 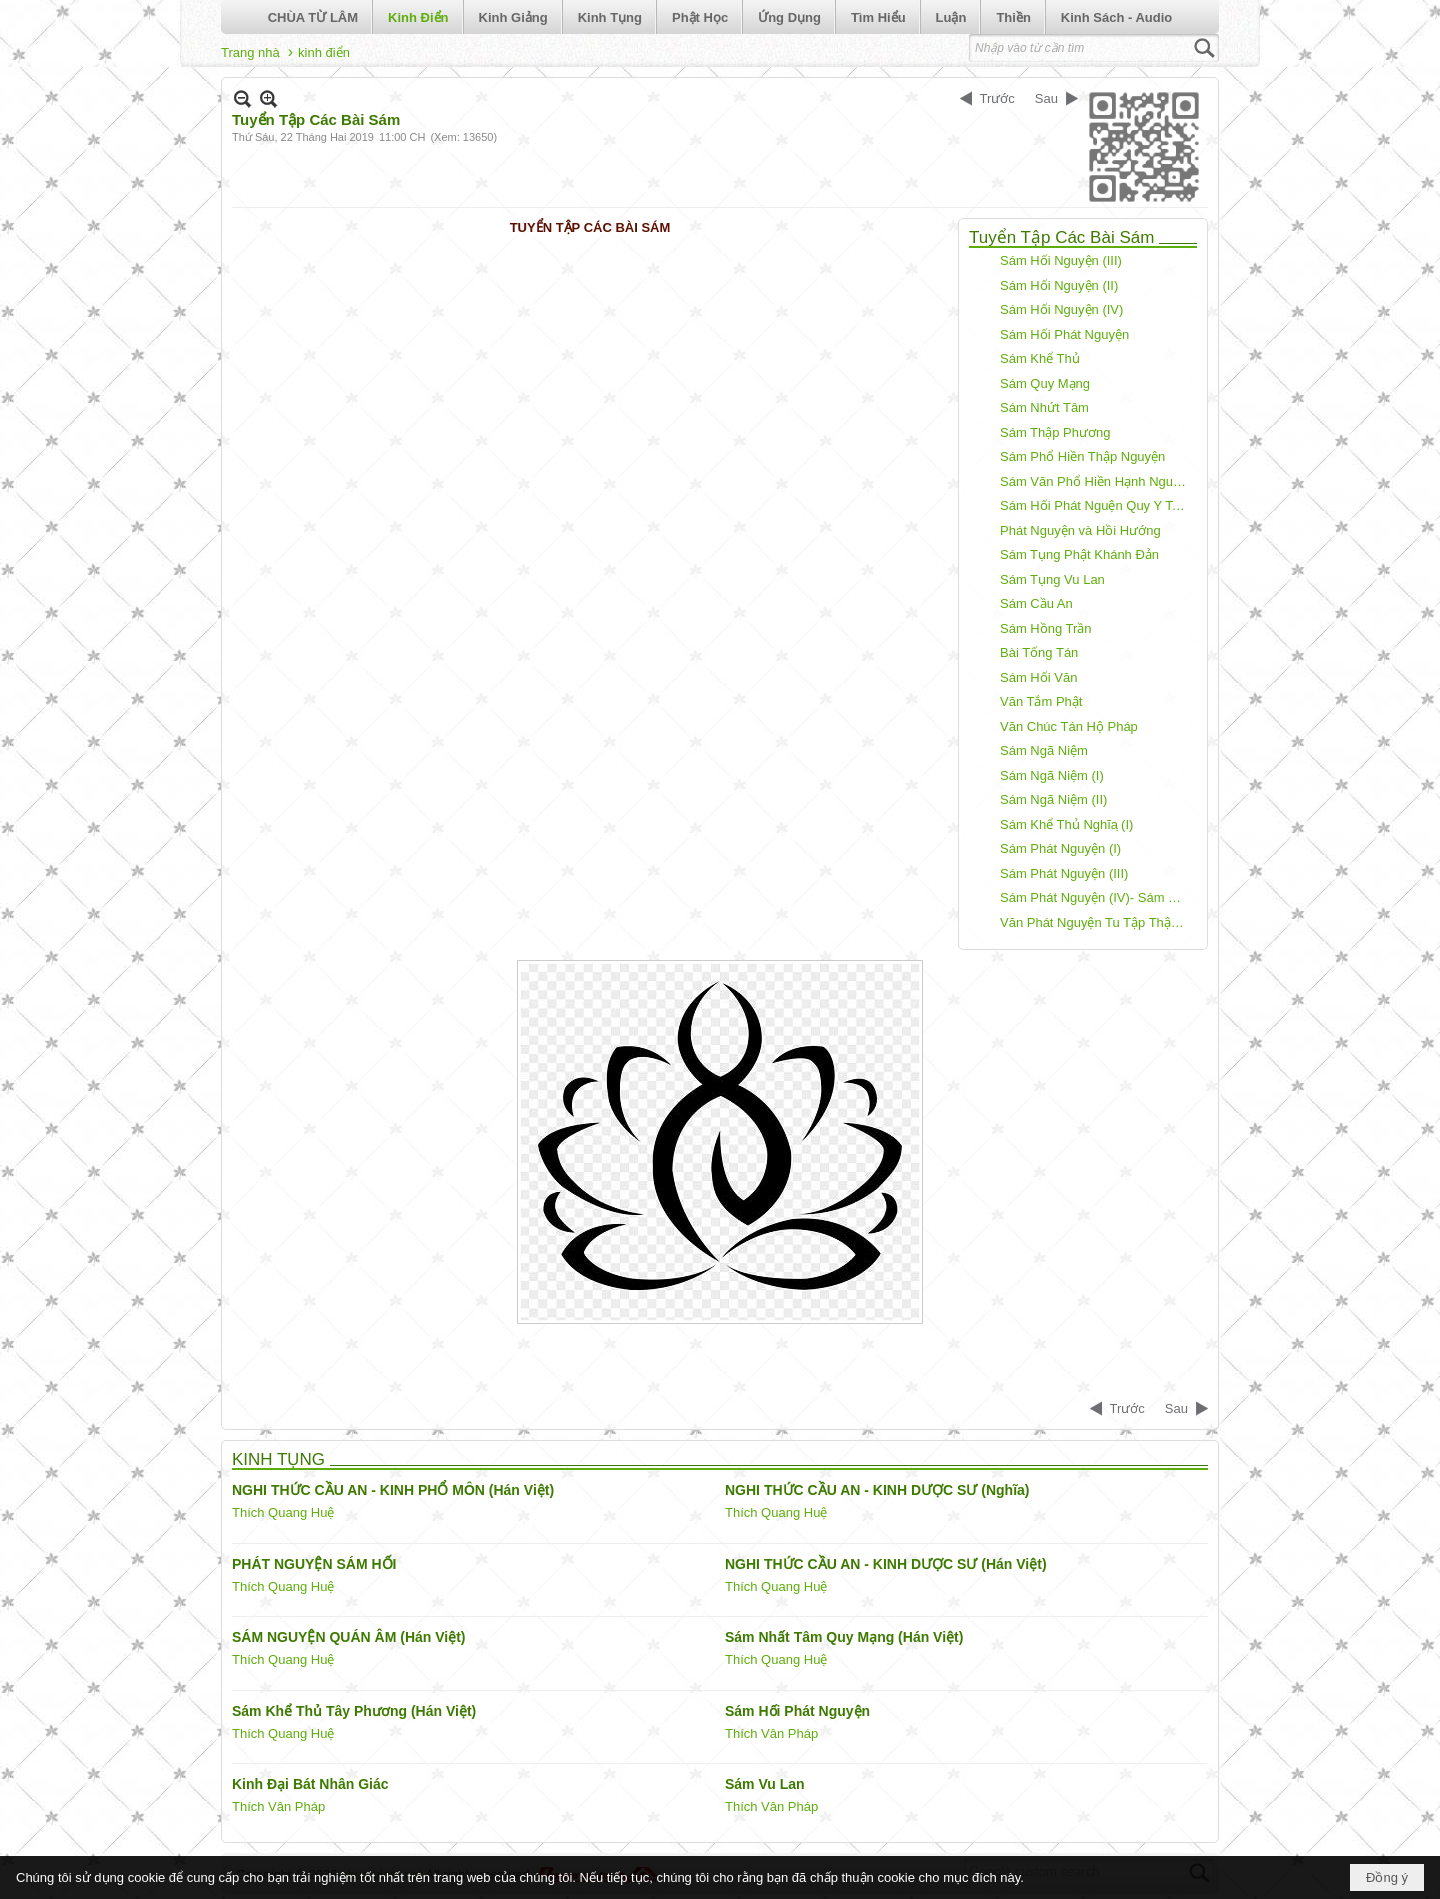 I want to click on Sám Tụng Phật Khánh Đản, so click(x=1079, y=554).